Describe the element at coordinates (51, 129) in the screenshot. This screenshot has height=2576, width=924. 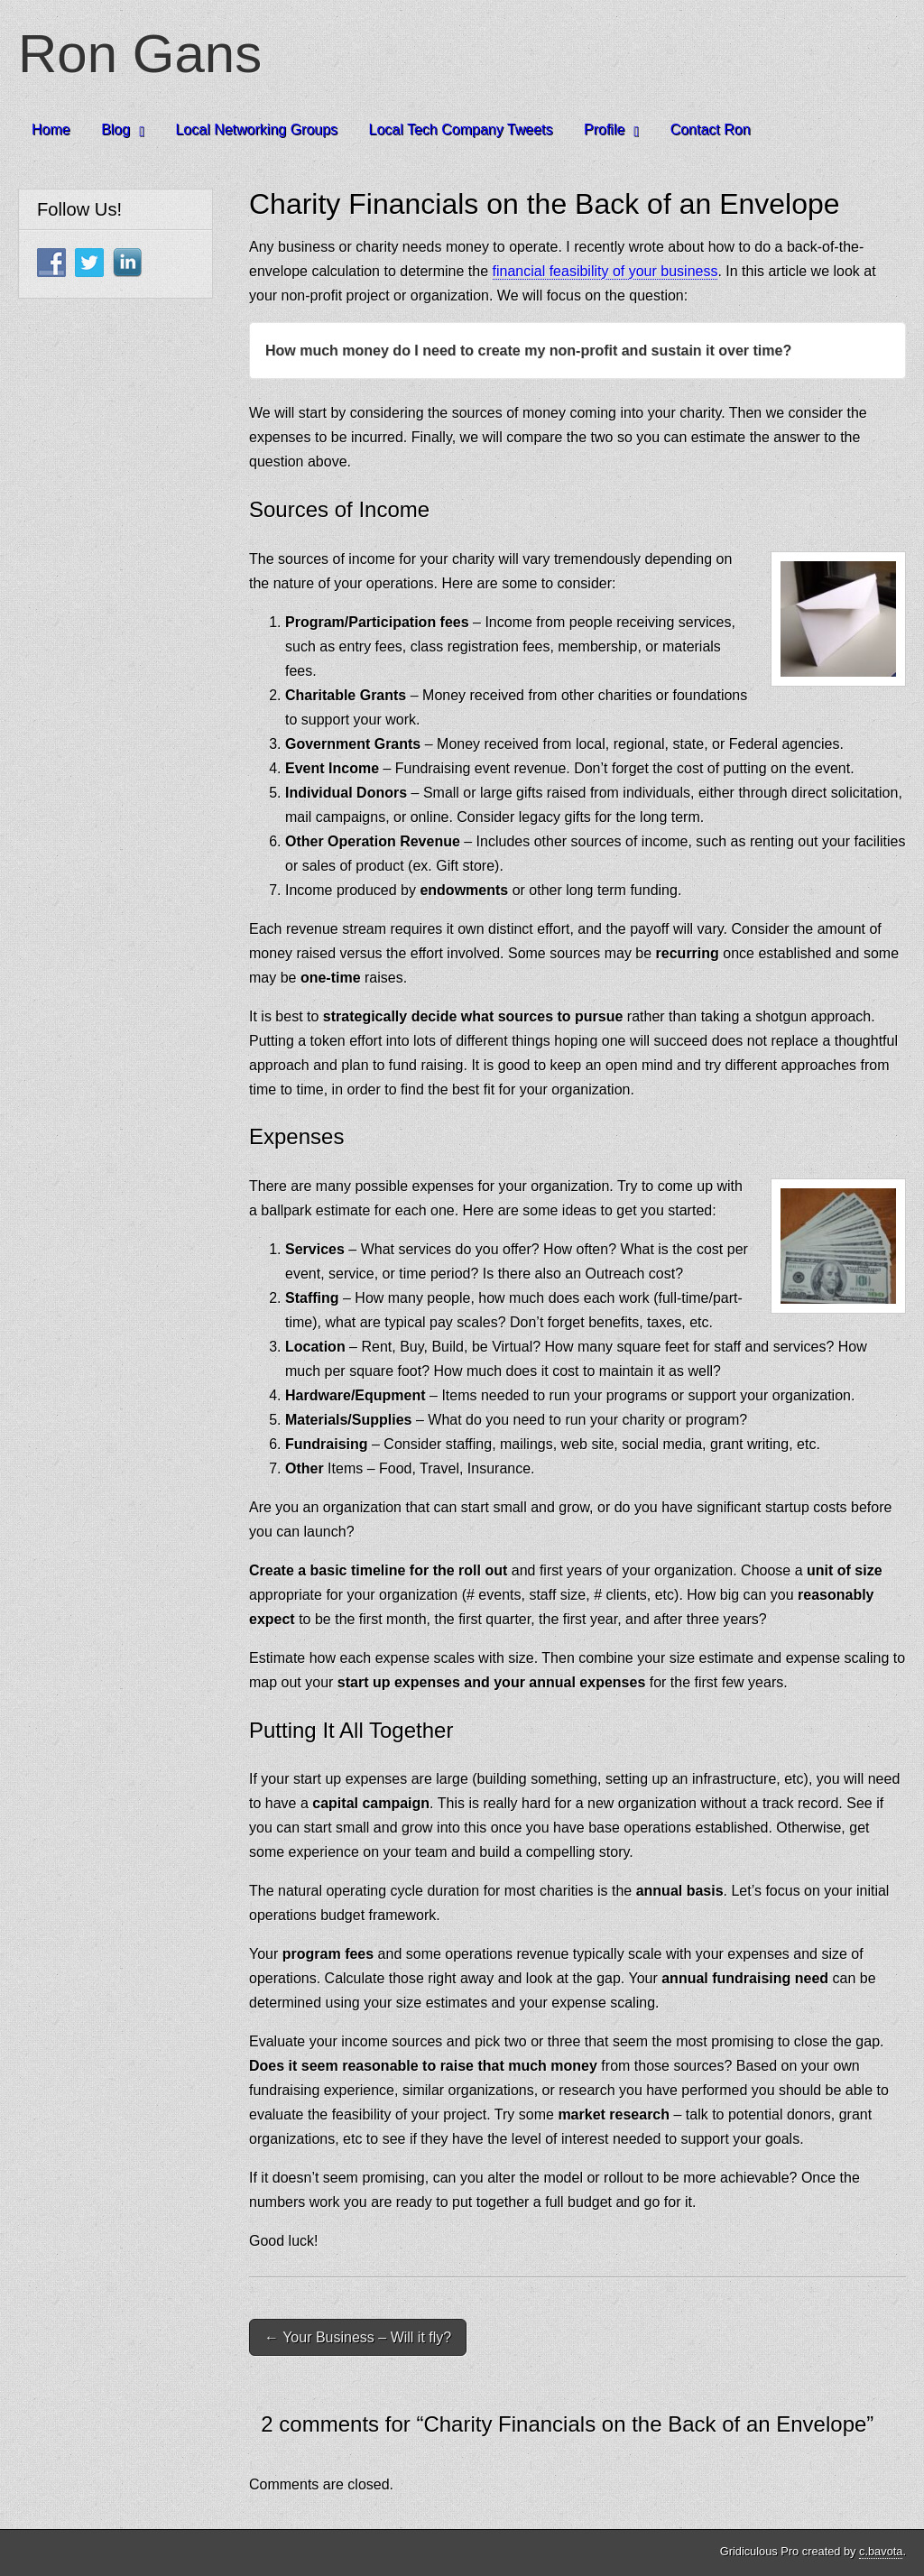
I see `Home` at that location.